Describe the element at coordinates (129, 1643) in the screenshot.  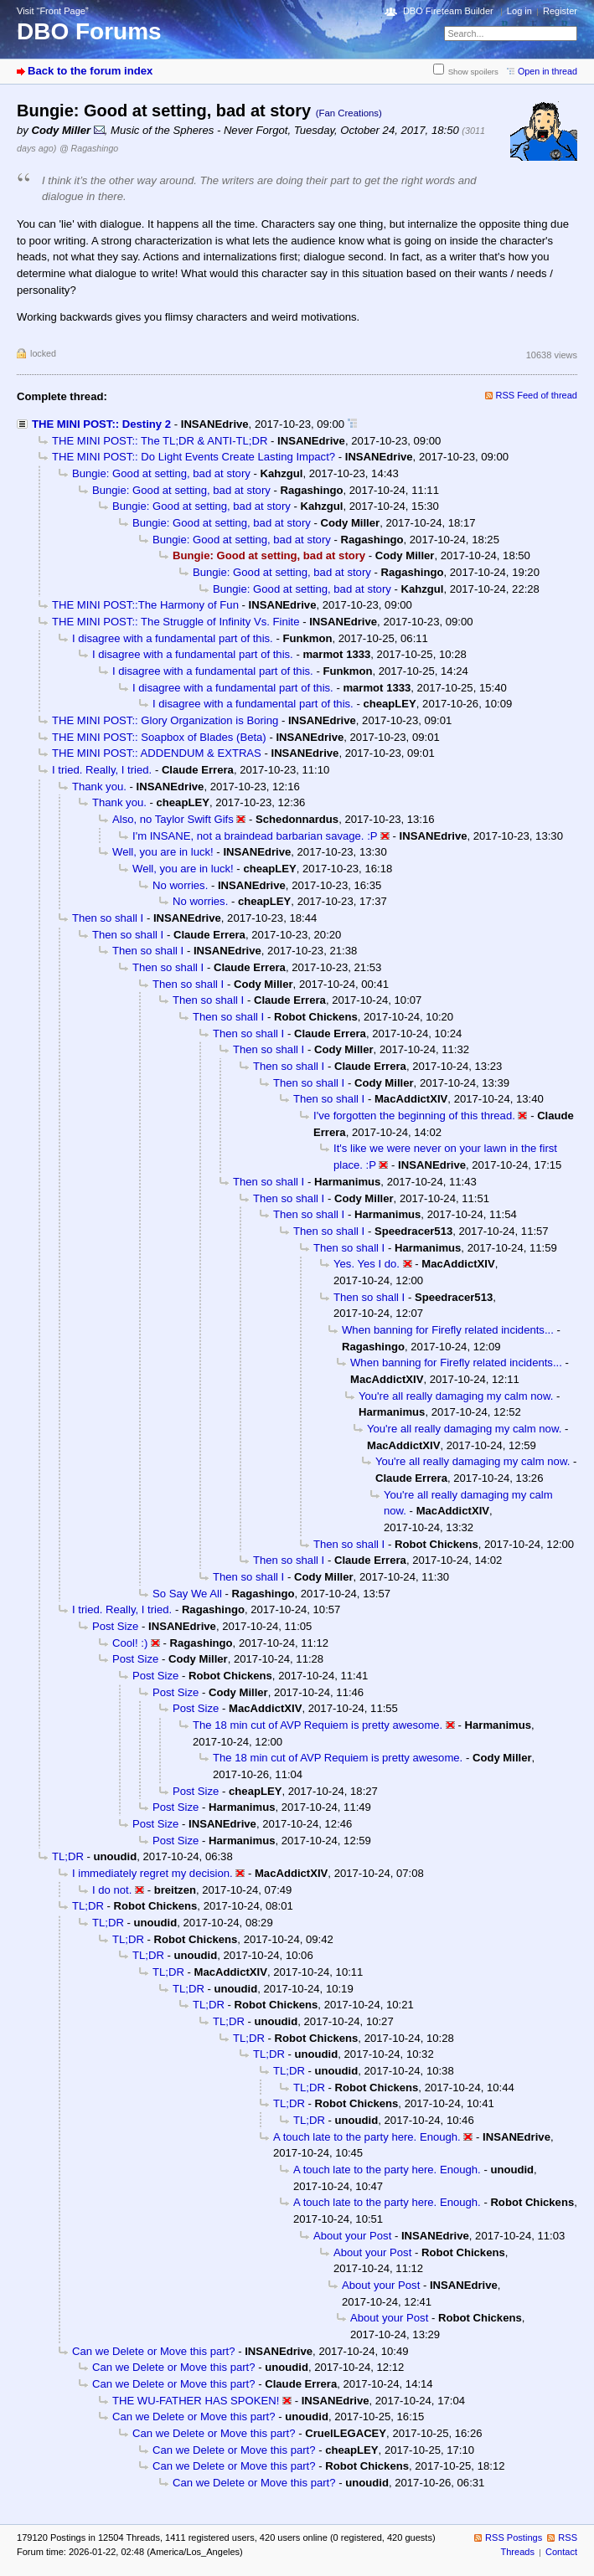
I see `Cool! :)` at that location.